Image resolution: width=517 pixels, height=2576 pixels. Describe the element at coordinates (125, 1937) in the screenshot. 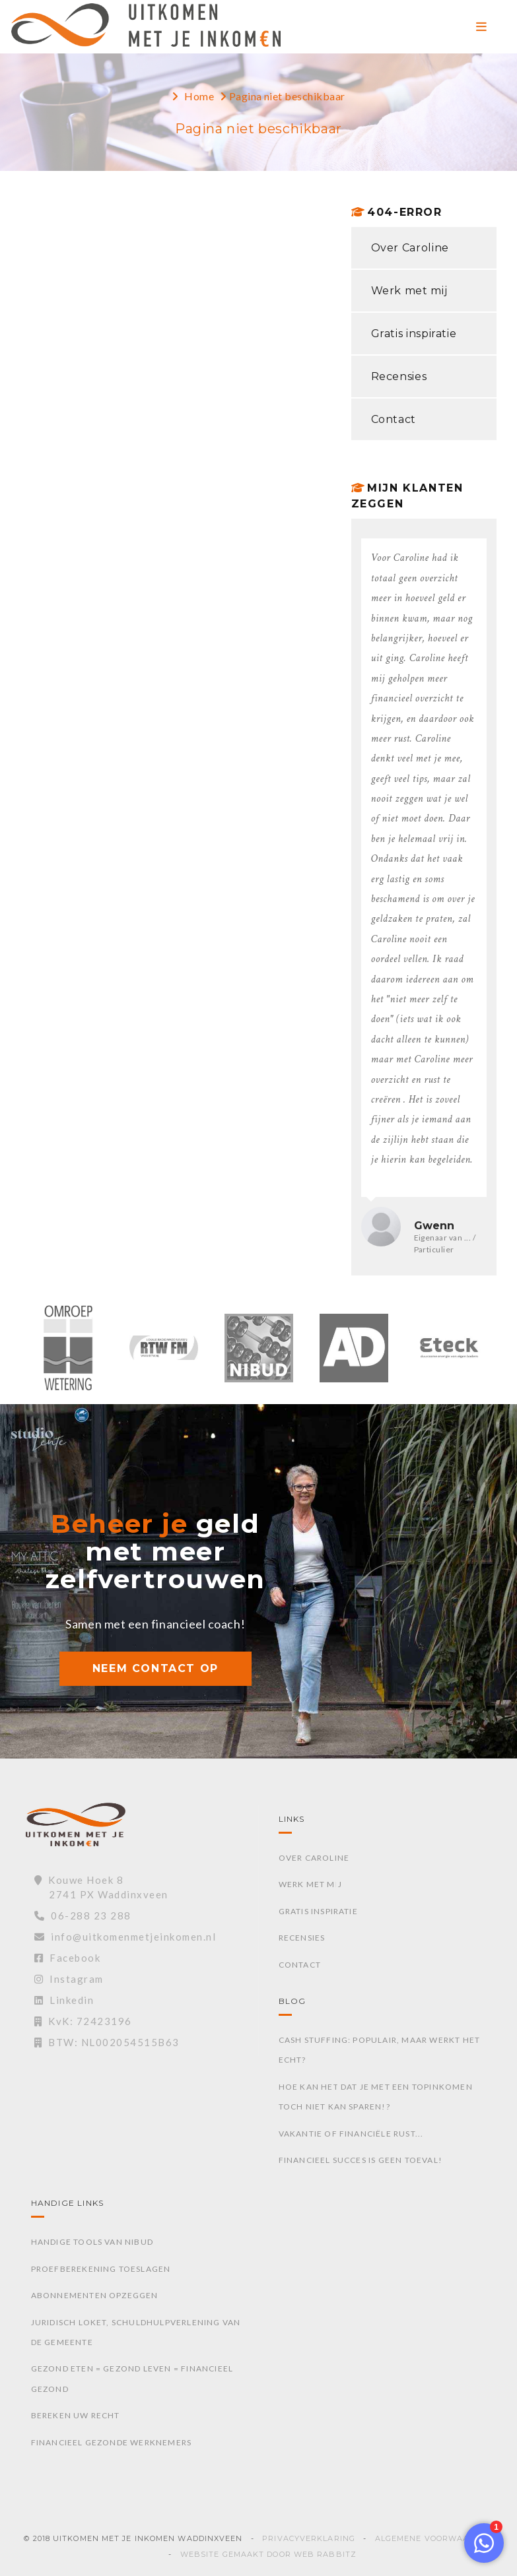

I see `info@uitkomenmetjeinkomen.nl` at that location.